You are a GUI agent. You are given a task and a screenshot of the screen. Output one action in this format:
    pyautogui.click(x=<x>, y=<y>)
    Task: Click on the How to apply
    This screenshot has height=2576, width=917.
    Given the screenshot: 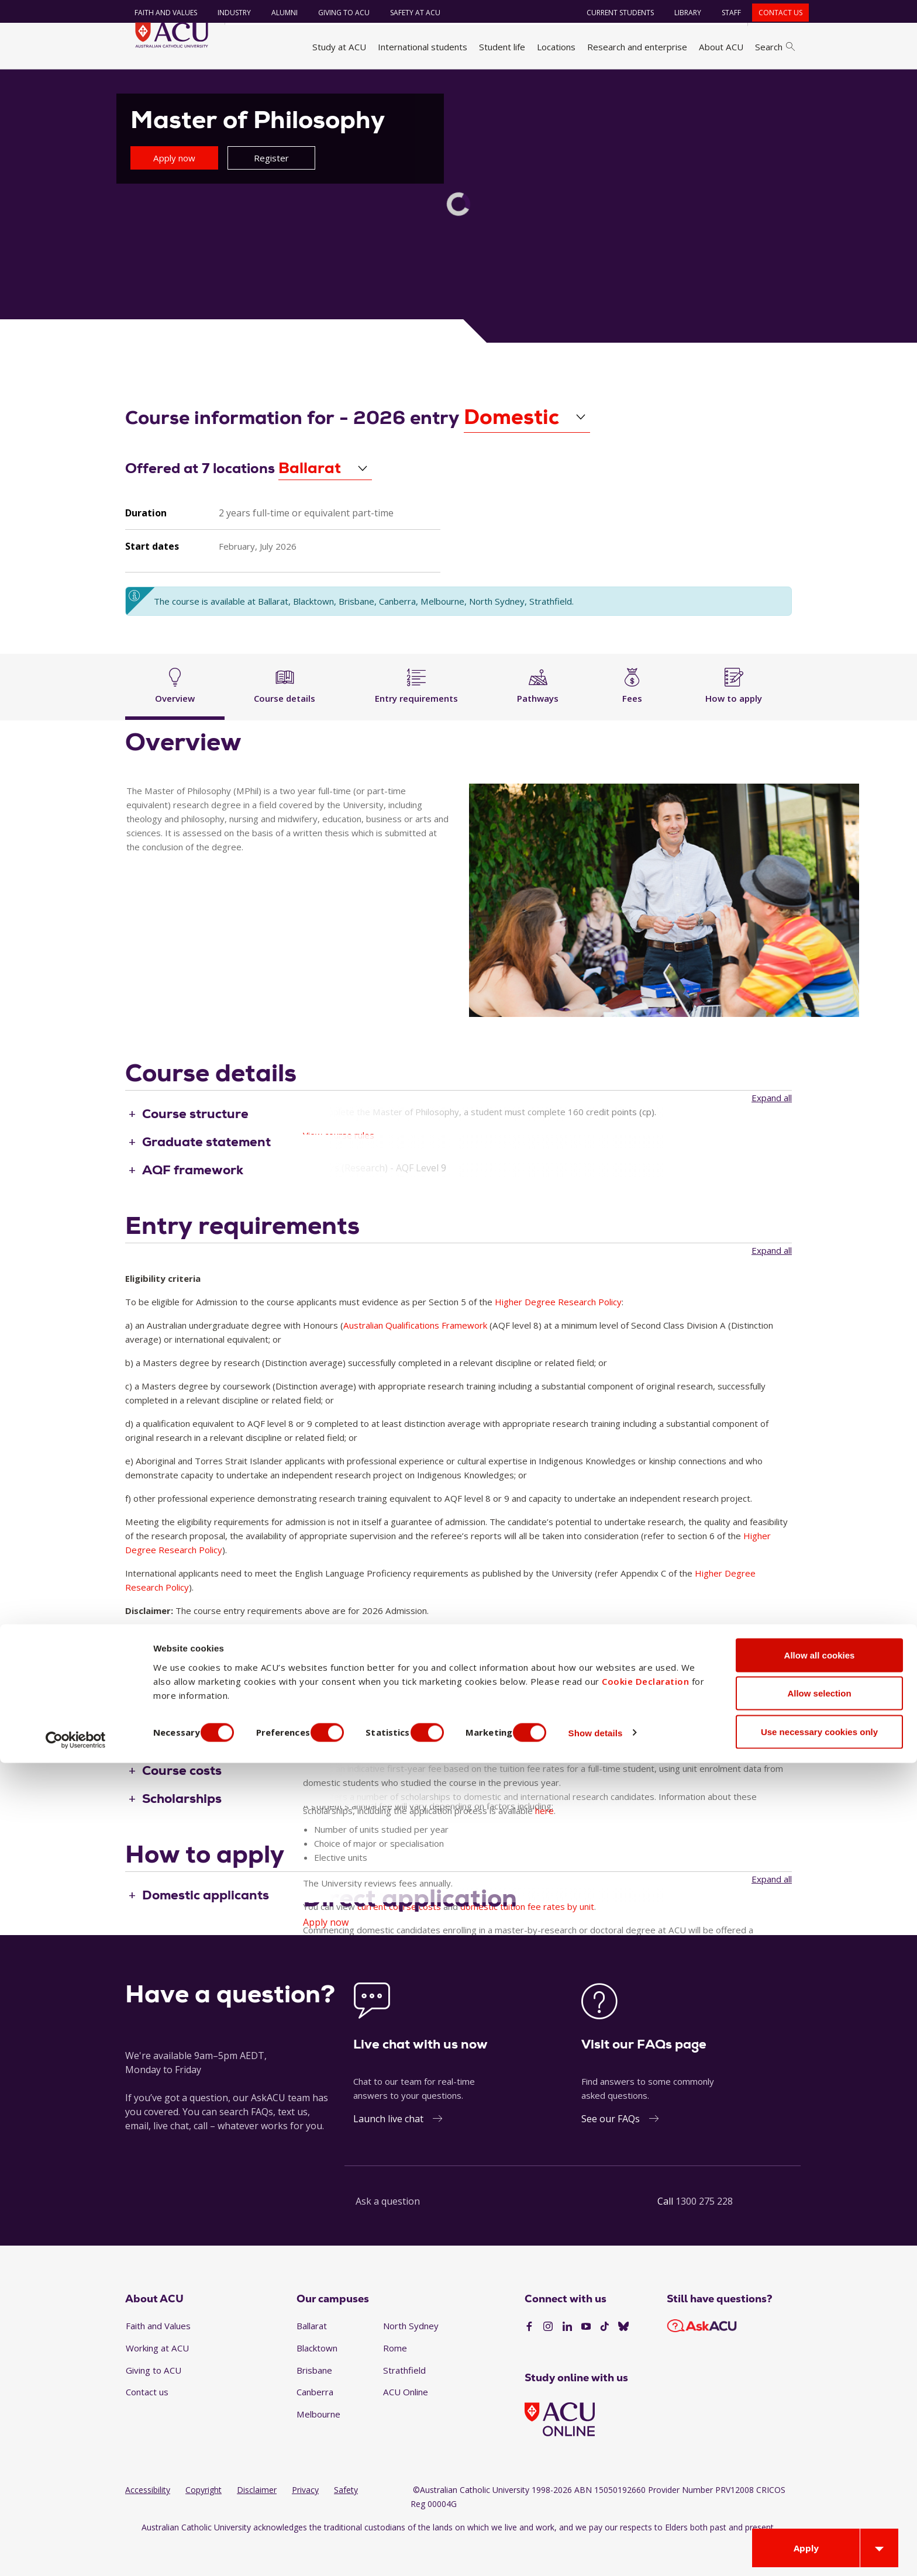 What is the action you would take?
    pyautogui.click(x=734, y=715)
    